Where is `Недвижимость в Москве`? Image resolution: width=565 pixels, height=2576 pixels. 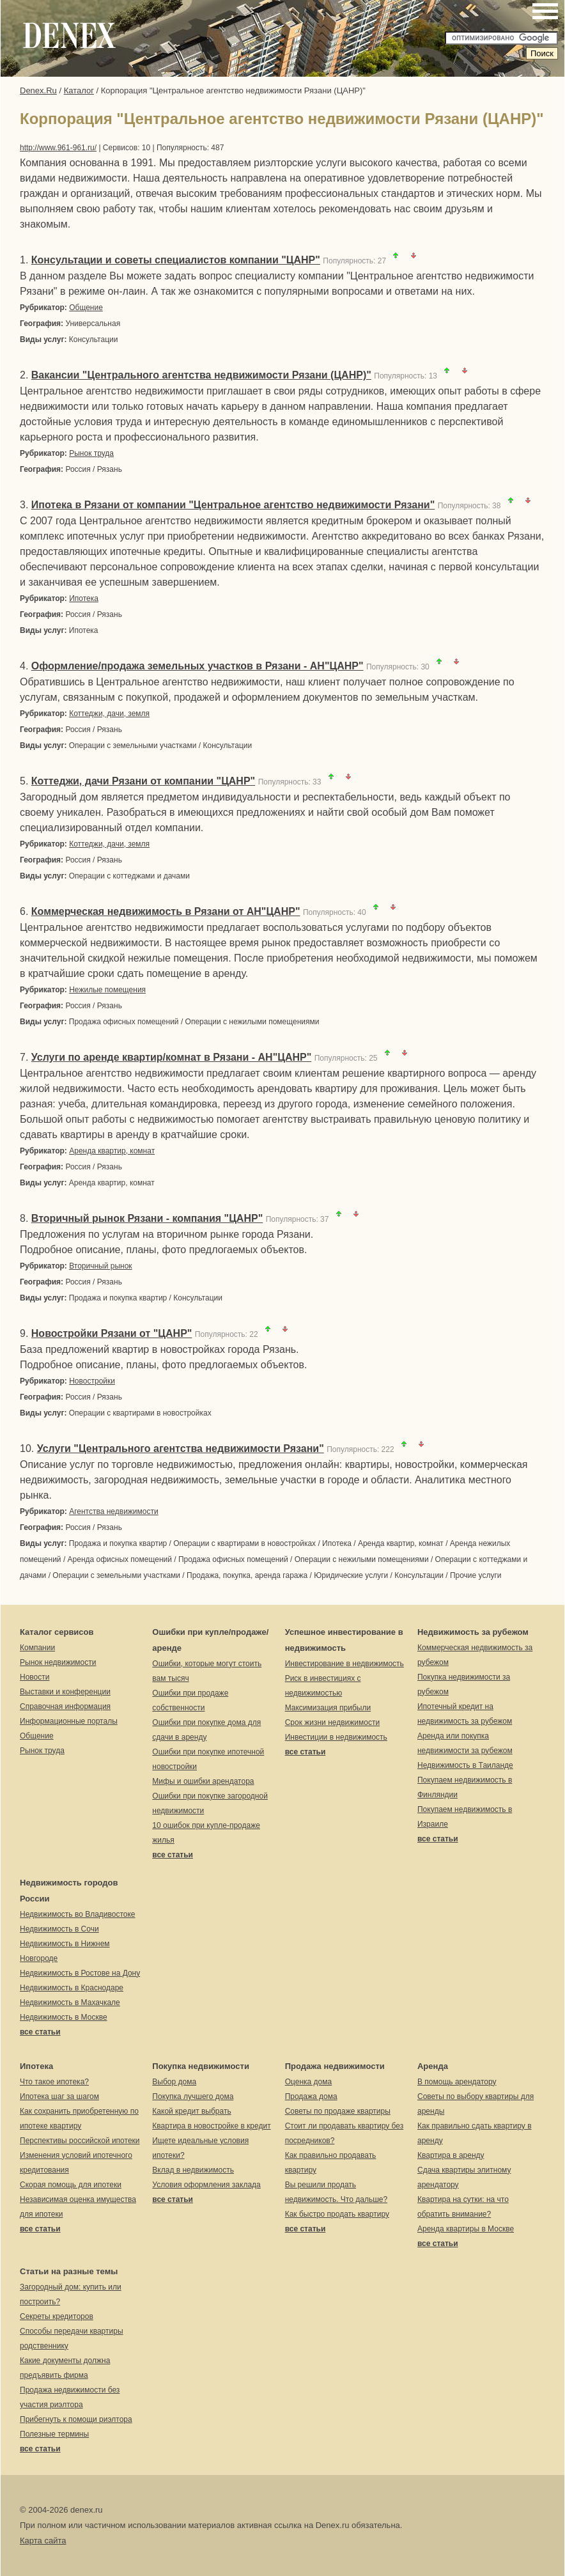 Недвижимость в Москве is located at coordinates (63, 2017).